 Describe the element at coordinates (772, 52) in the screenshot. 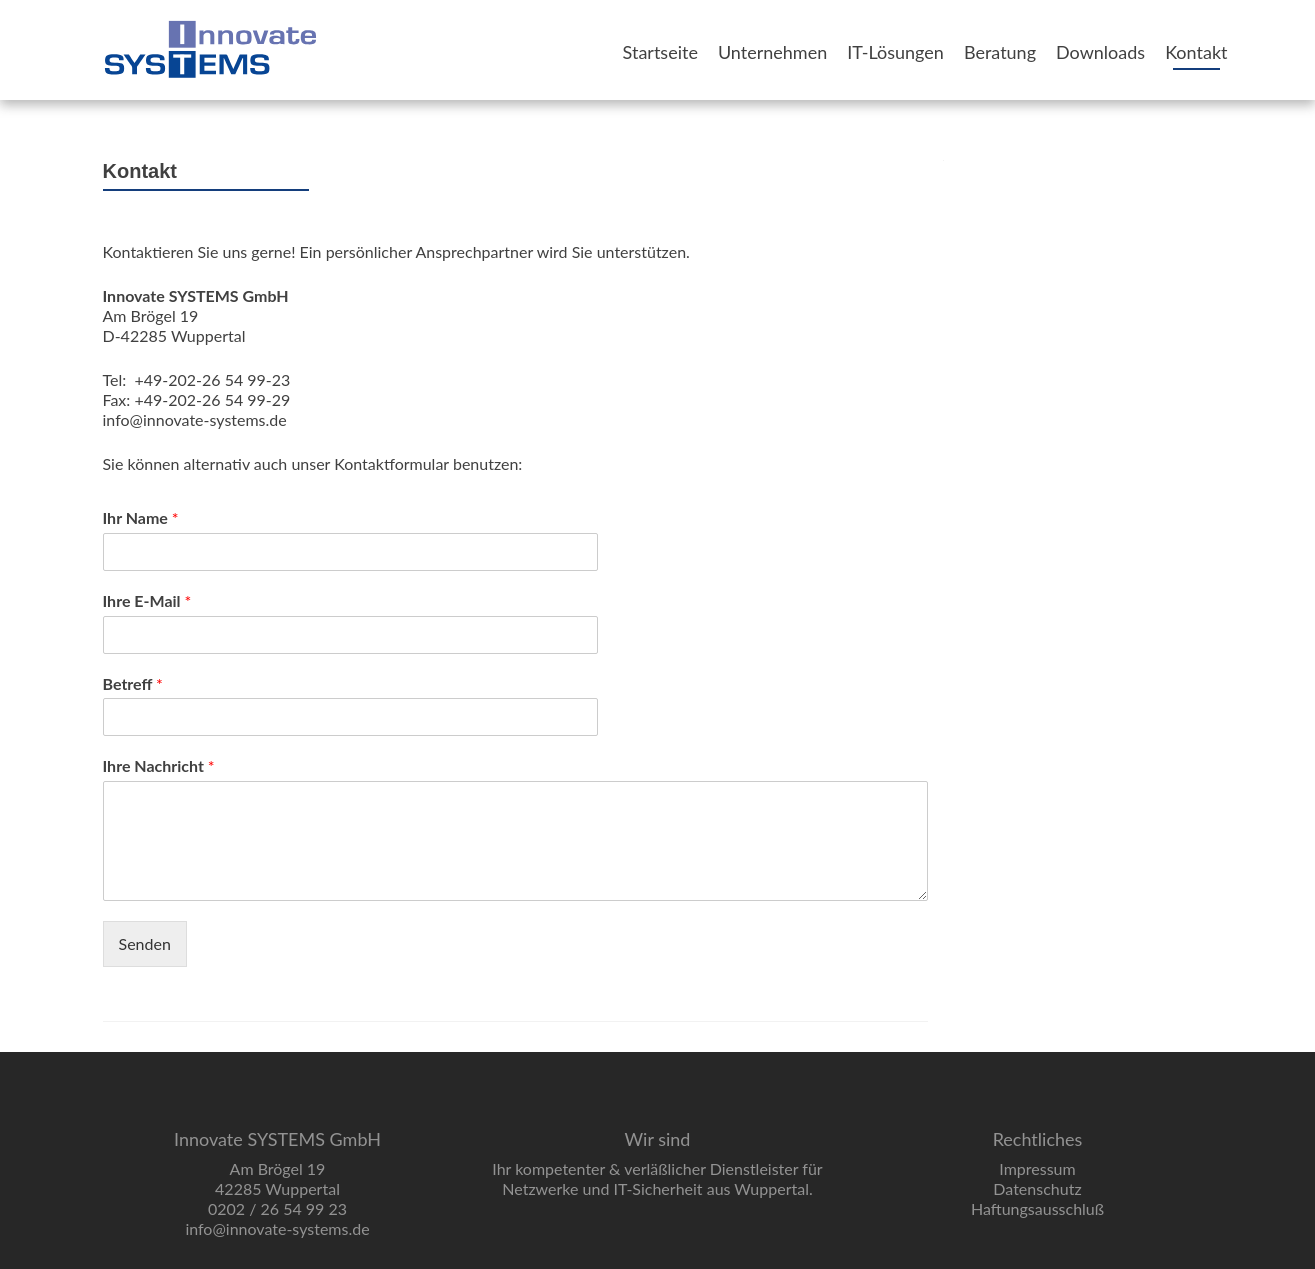

I see `Unternehmen` at that location.